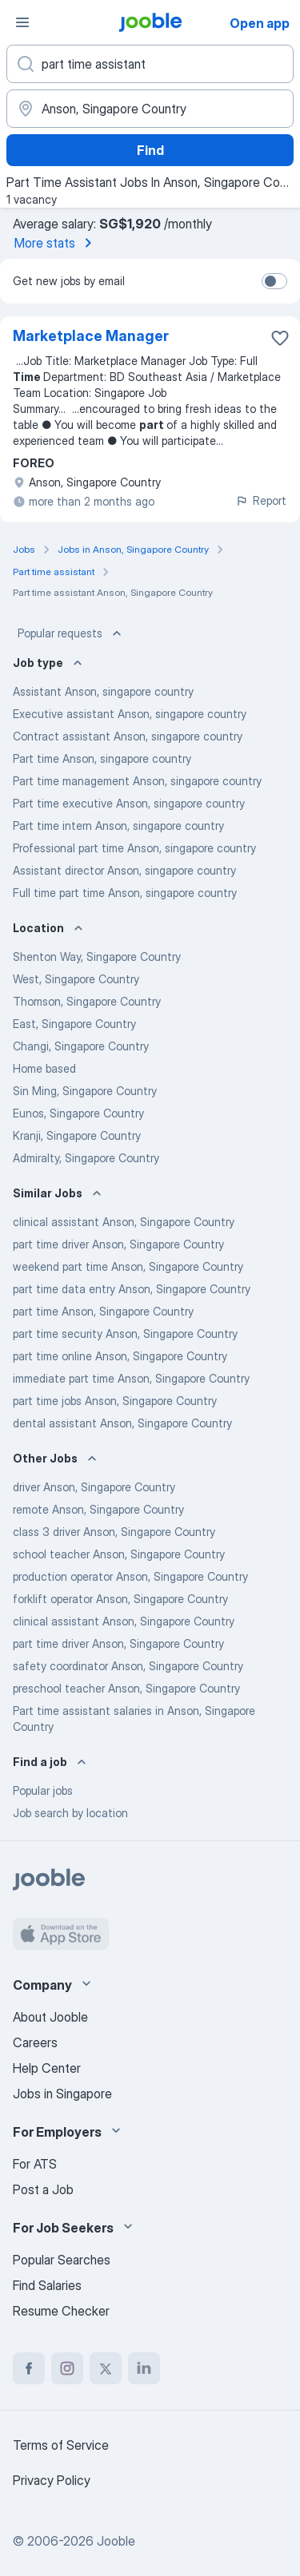 This screenshot has height=2576, width=300. I want to click on safety coordinator Anson, Singapore Country, so click(128, 1666).